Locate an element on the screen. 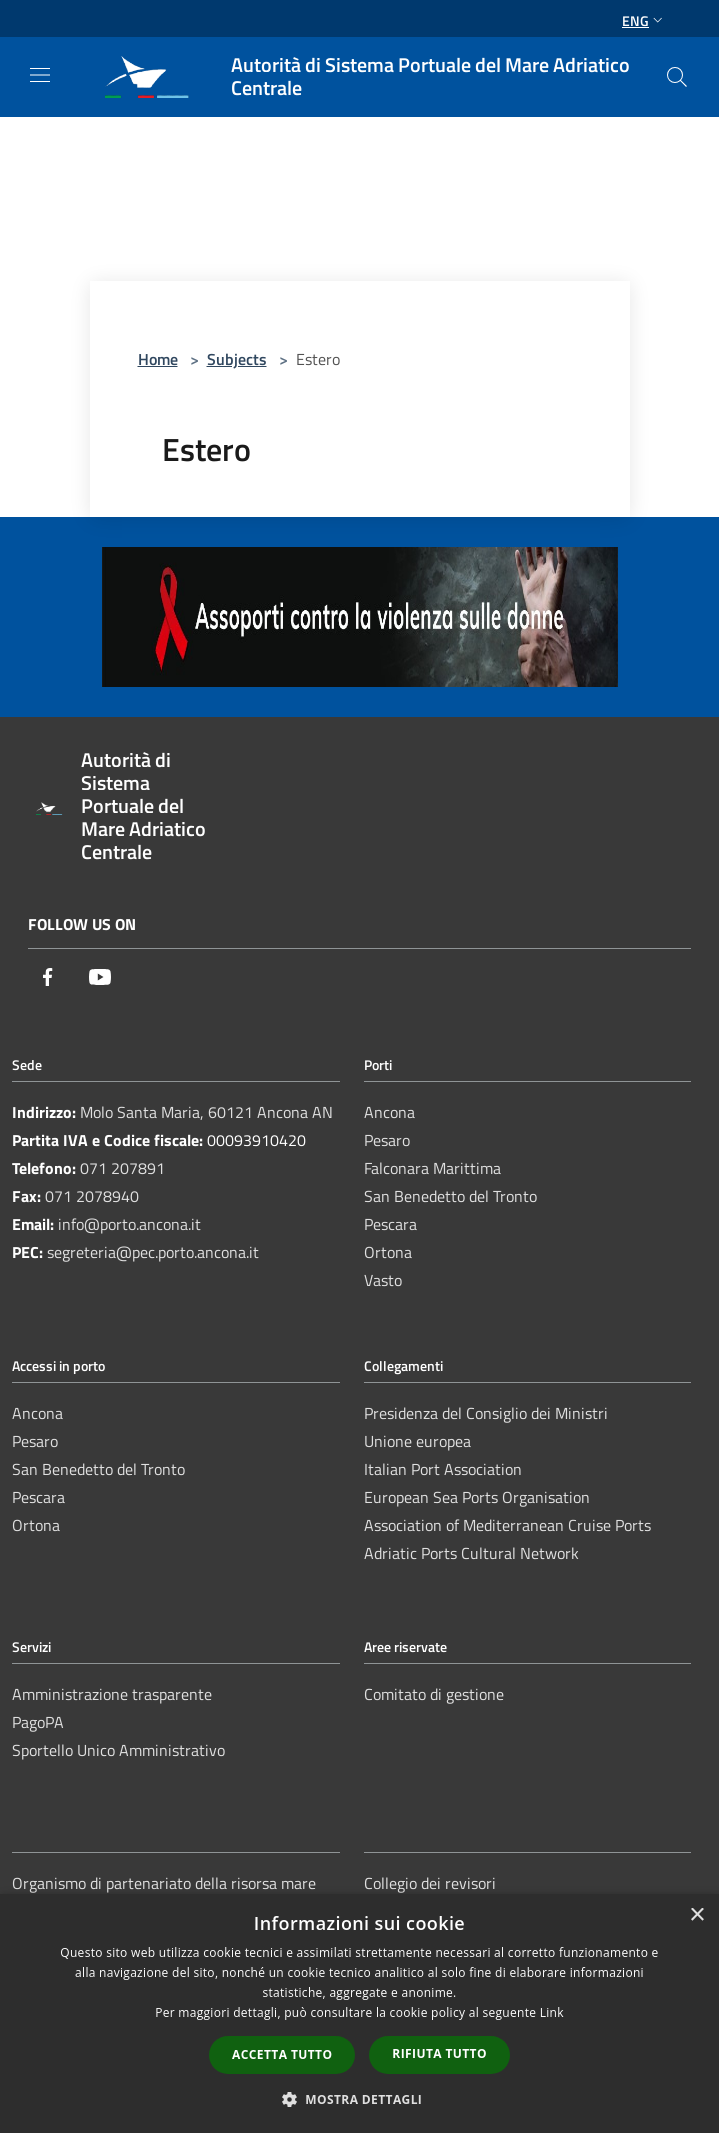 The image size is (719, 2133). [dialog] is located at coordinates (359, 2013).